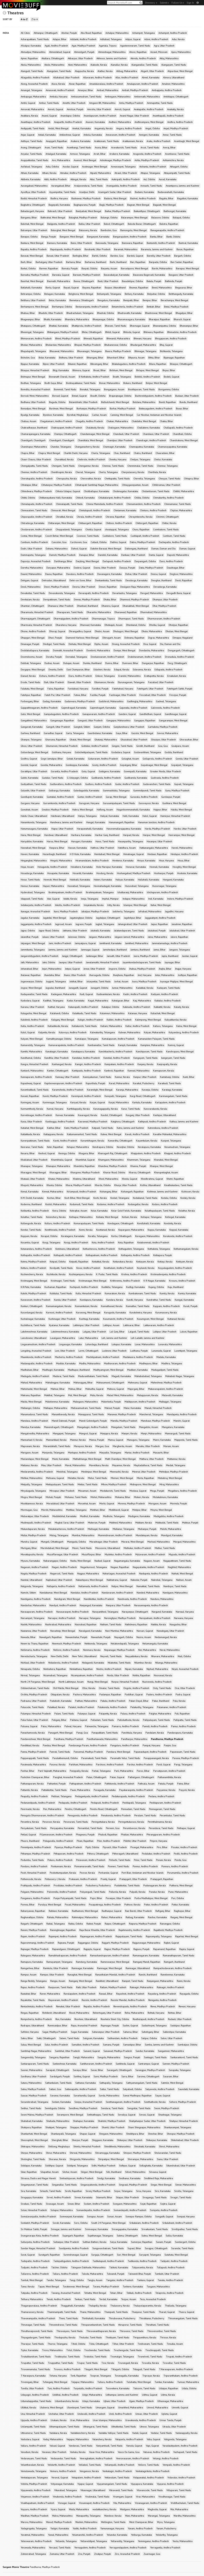  I want to click on Nhavare, Maharashtra, so click(162, 1656).